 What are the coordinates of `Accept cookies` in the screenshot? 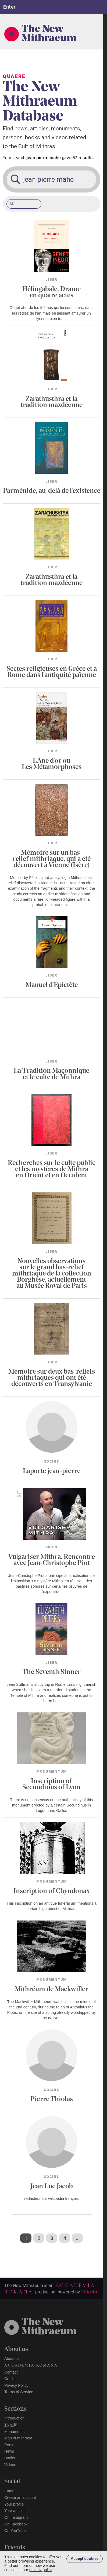 It's located at (85, 2558).